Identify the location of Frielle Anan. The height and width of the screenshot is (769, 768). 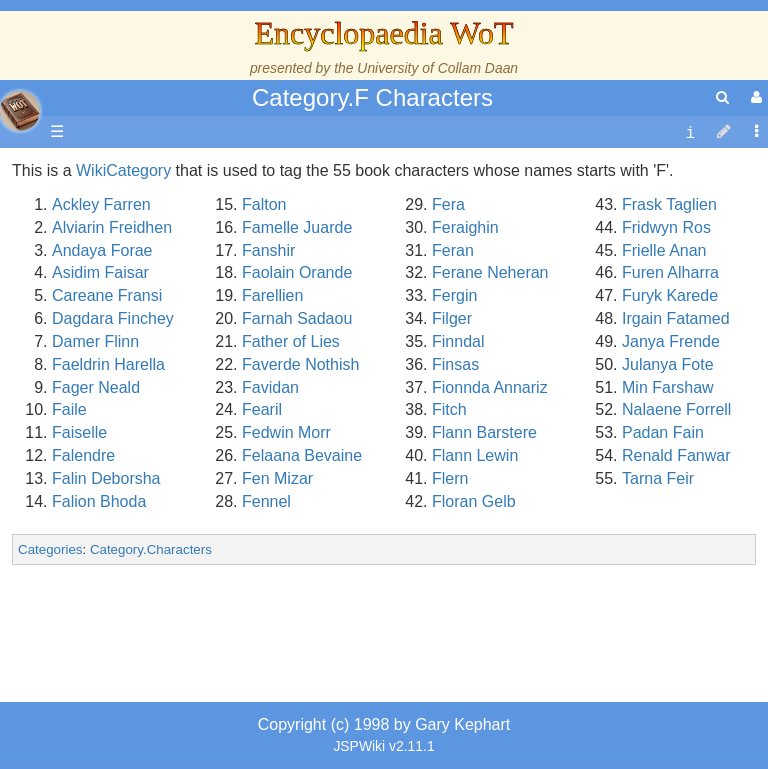
(664, 250).